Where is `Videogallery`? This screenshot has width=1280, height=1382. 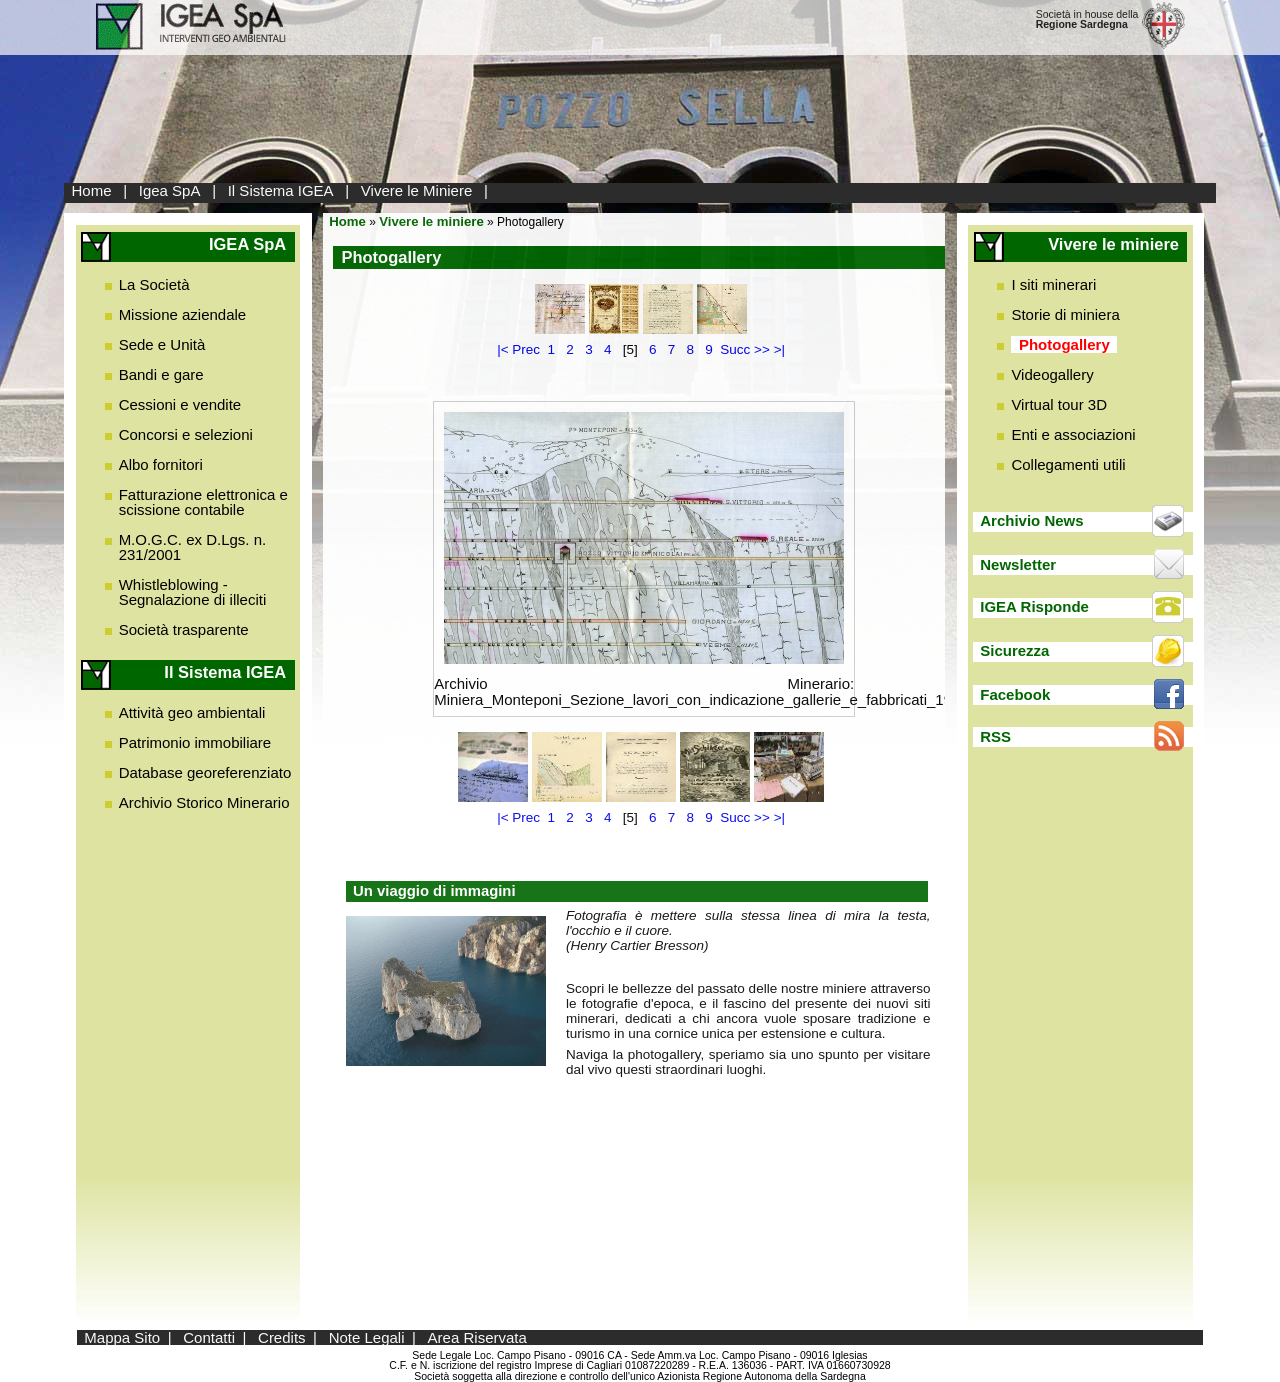
Videogallery is located at coordinates (1052, 374).